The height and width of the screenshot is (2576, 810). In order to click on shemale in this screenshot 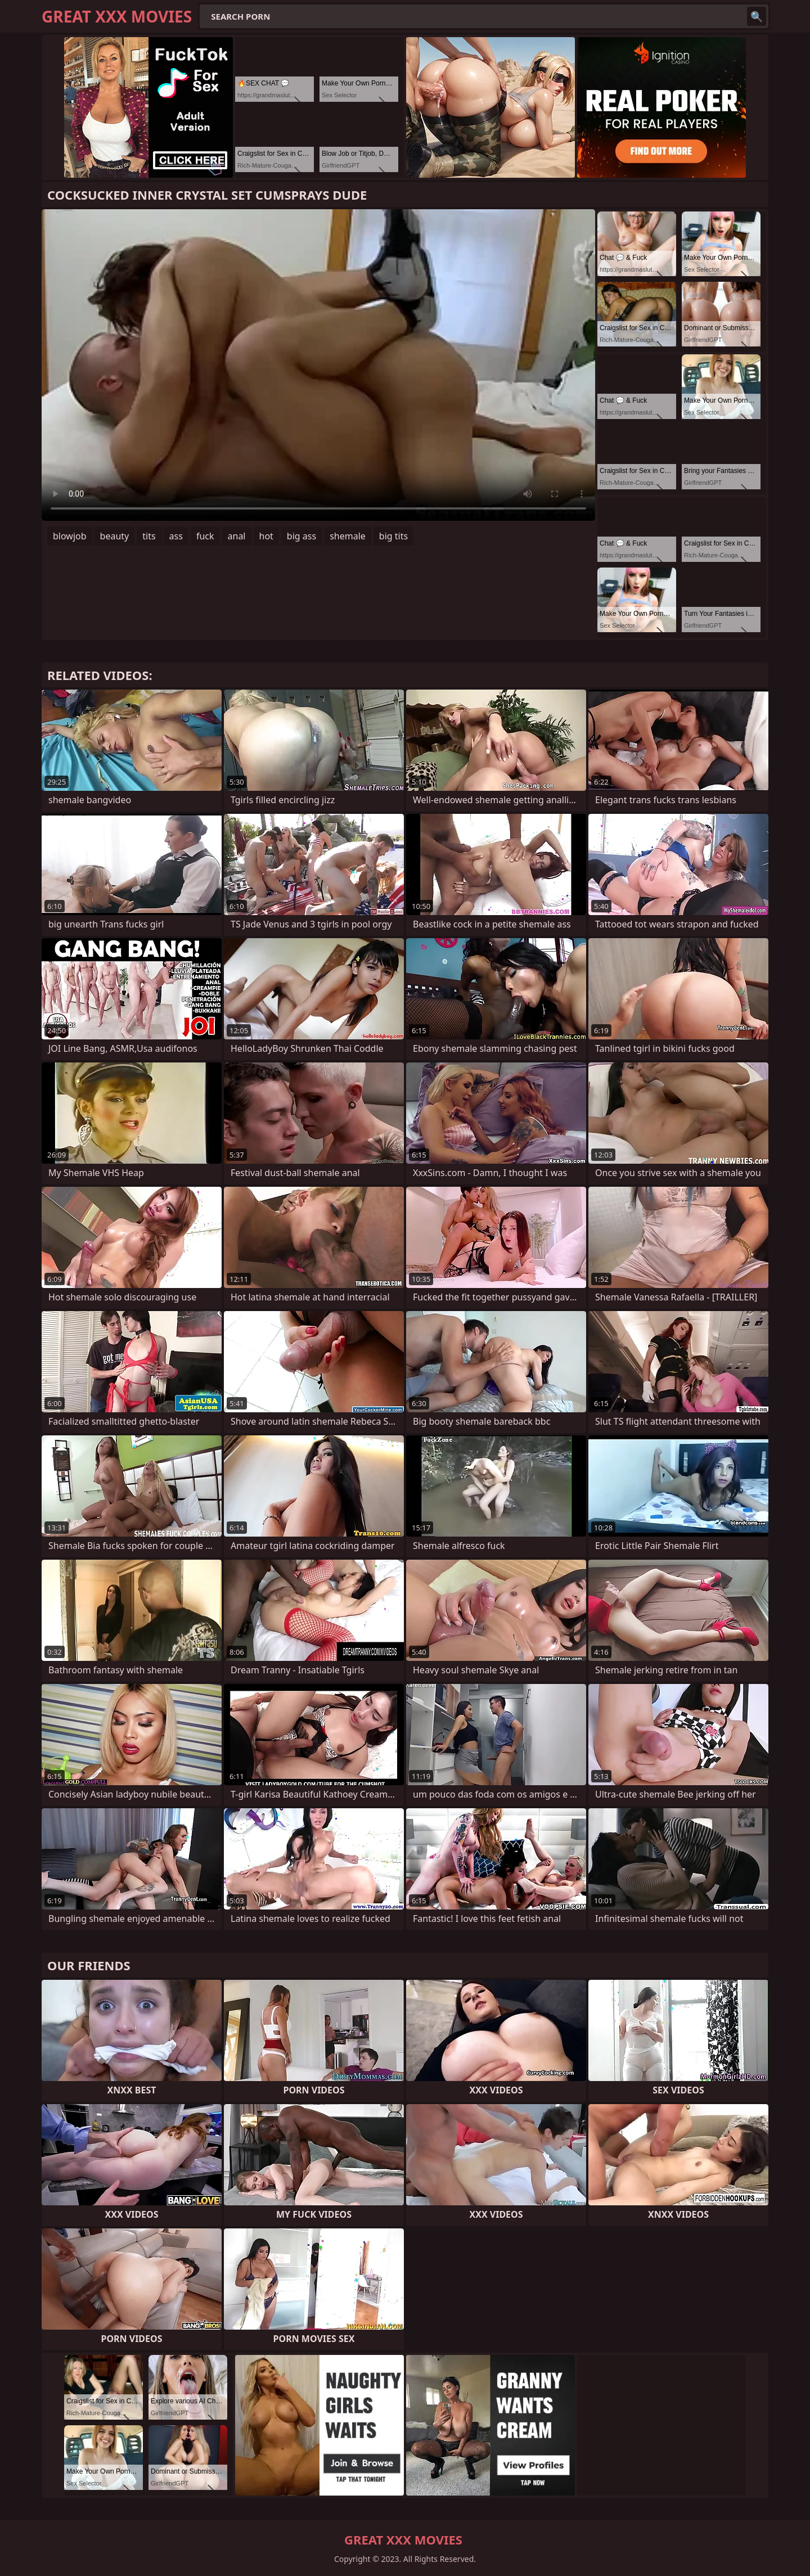, I will do `click(348, 536)`.